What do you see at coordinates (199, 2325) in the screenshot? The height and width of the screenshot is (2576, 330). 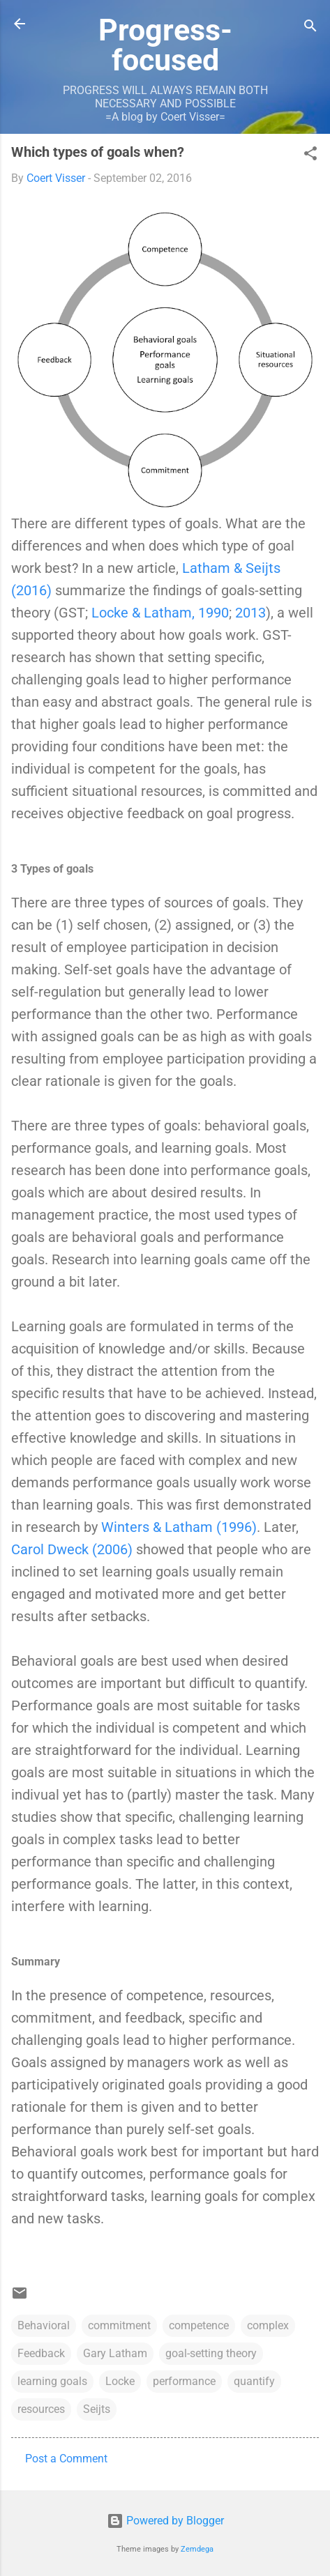 I see `competence` at bounding box center [199, 2325].